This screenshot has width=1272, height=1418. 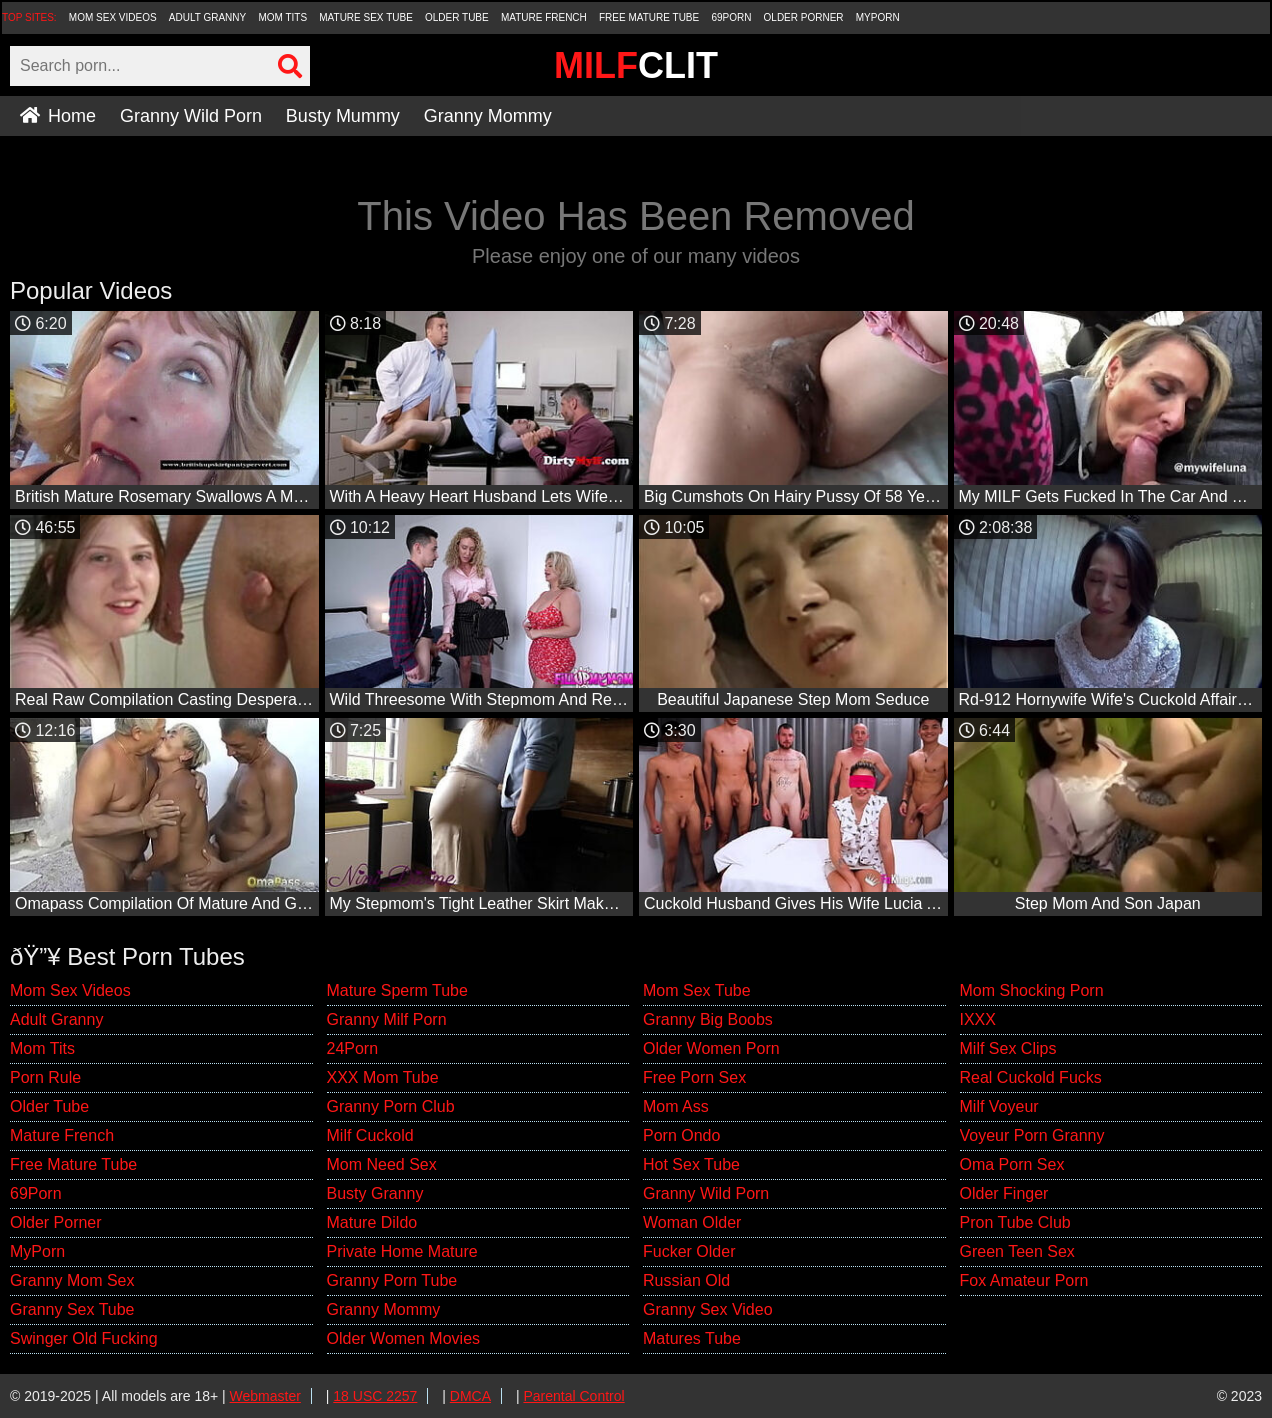 What do you see at coordinates (1012, 1164) in the screenshot?
I see `Oma Porn Sex` at bounding box center [1012, 1164].